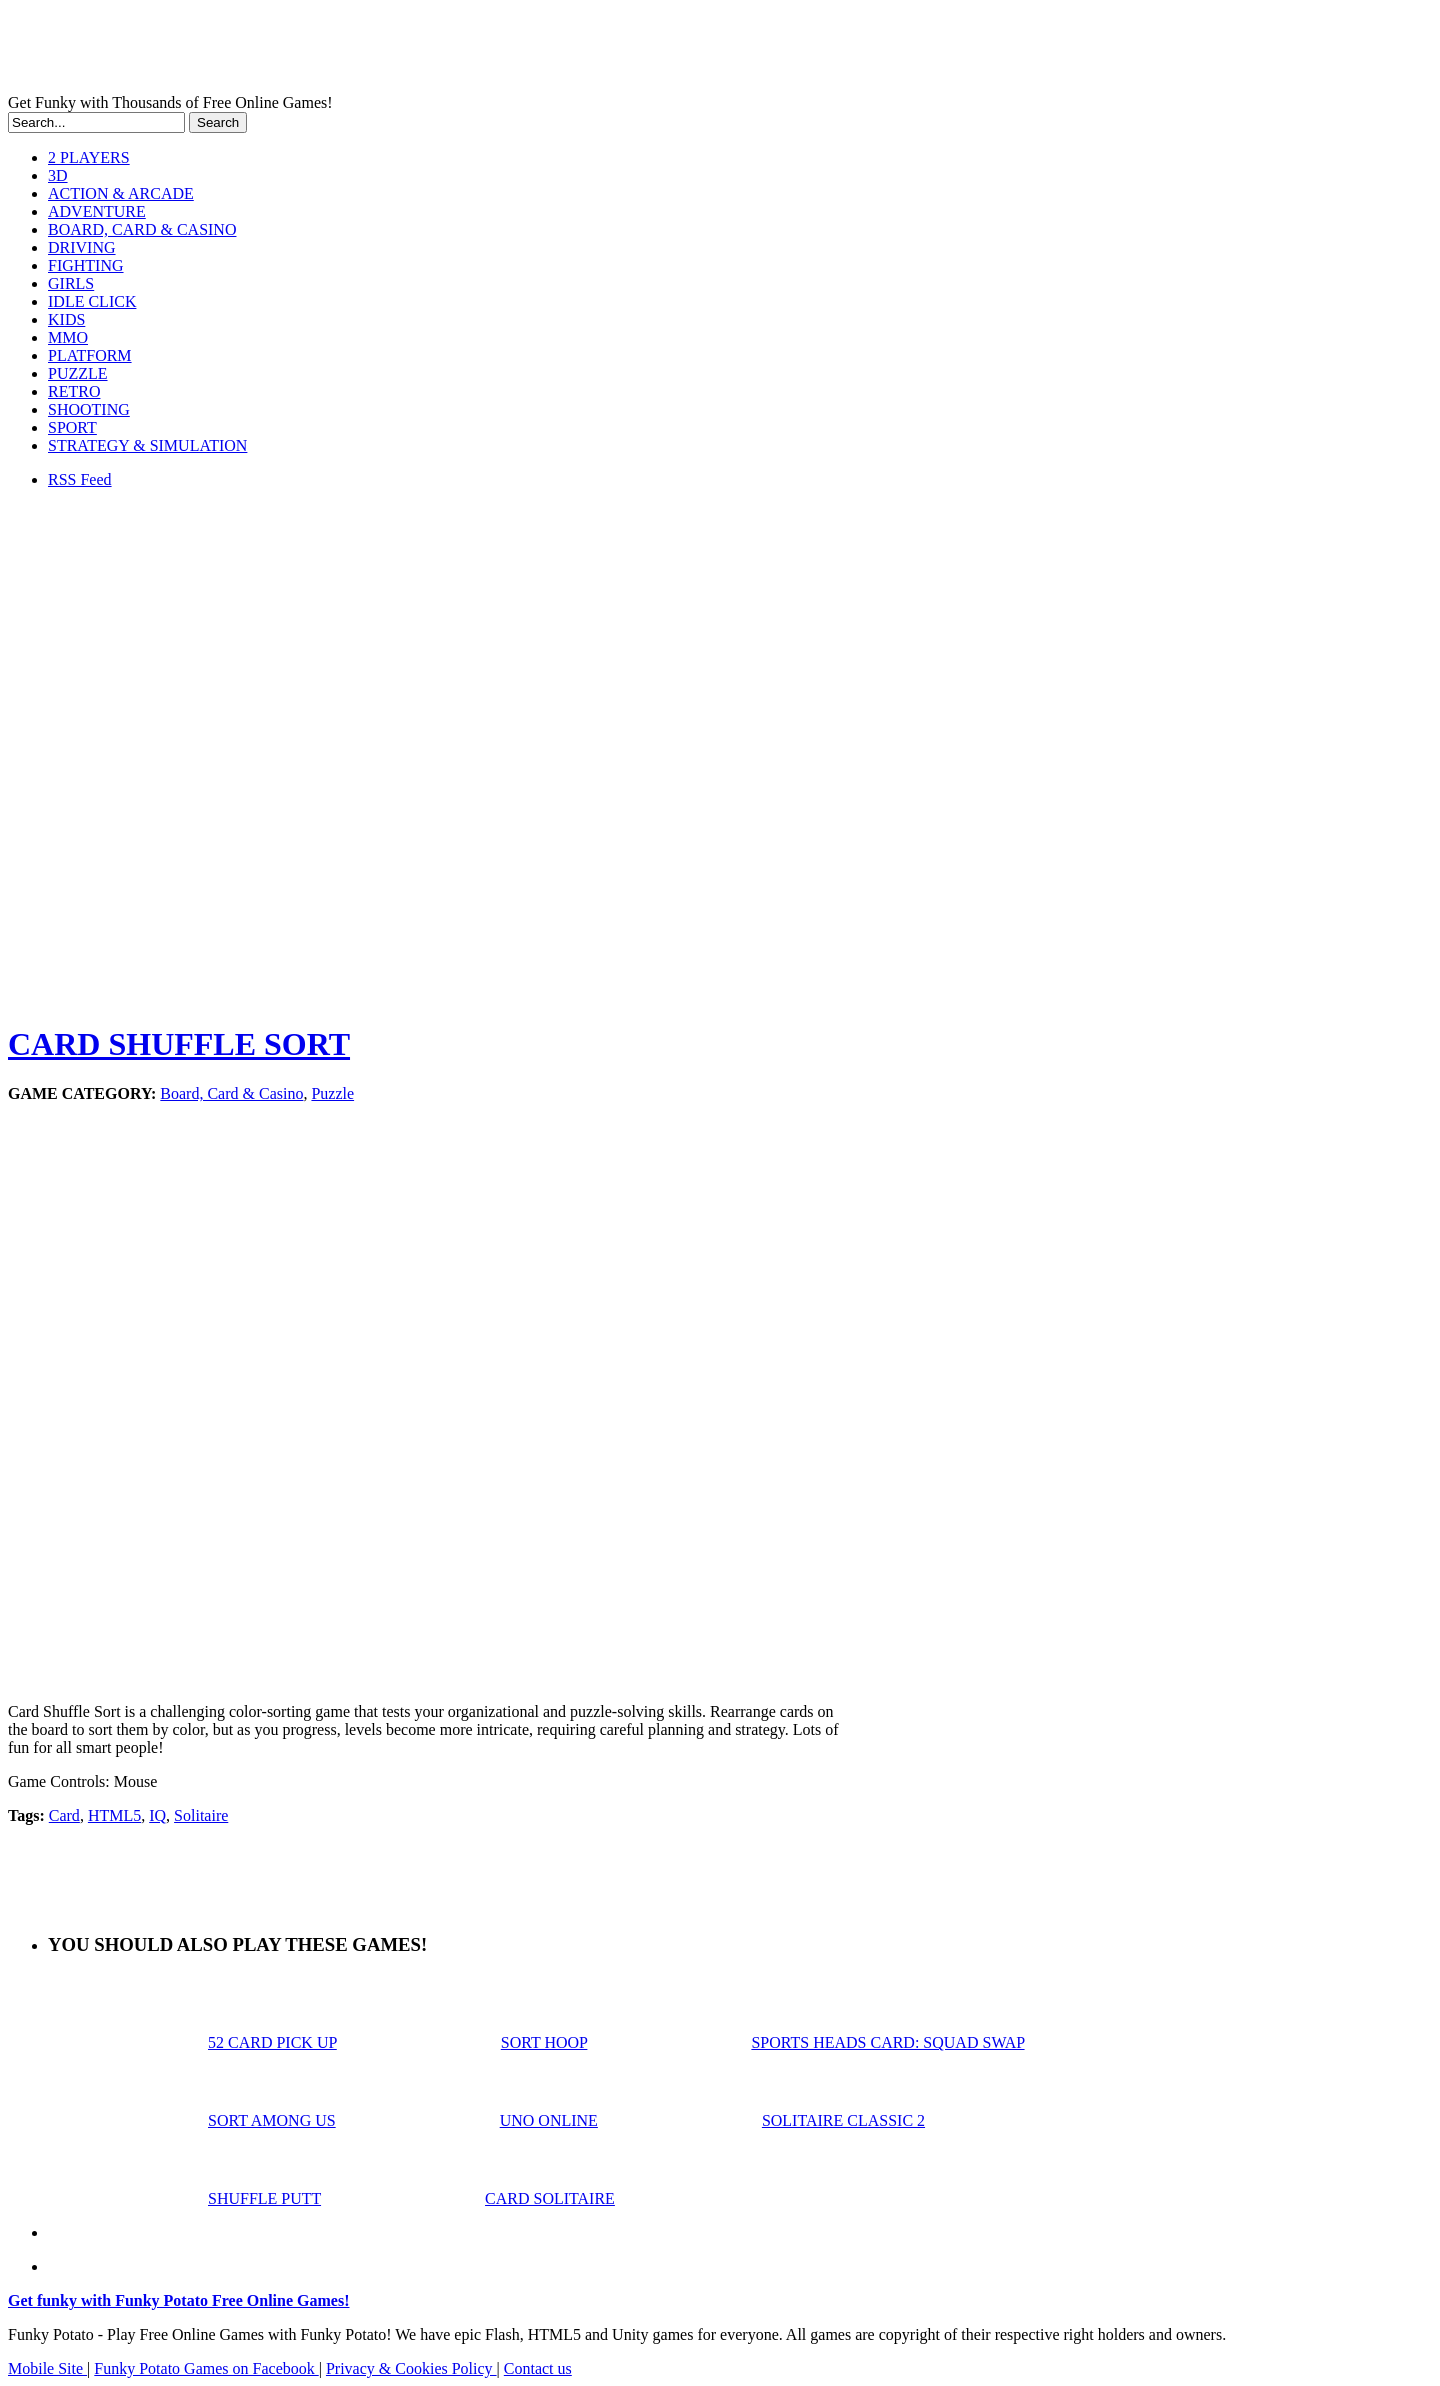  I want to click on MMO, so click(68, 337).